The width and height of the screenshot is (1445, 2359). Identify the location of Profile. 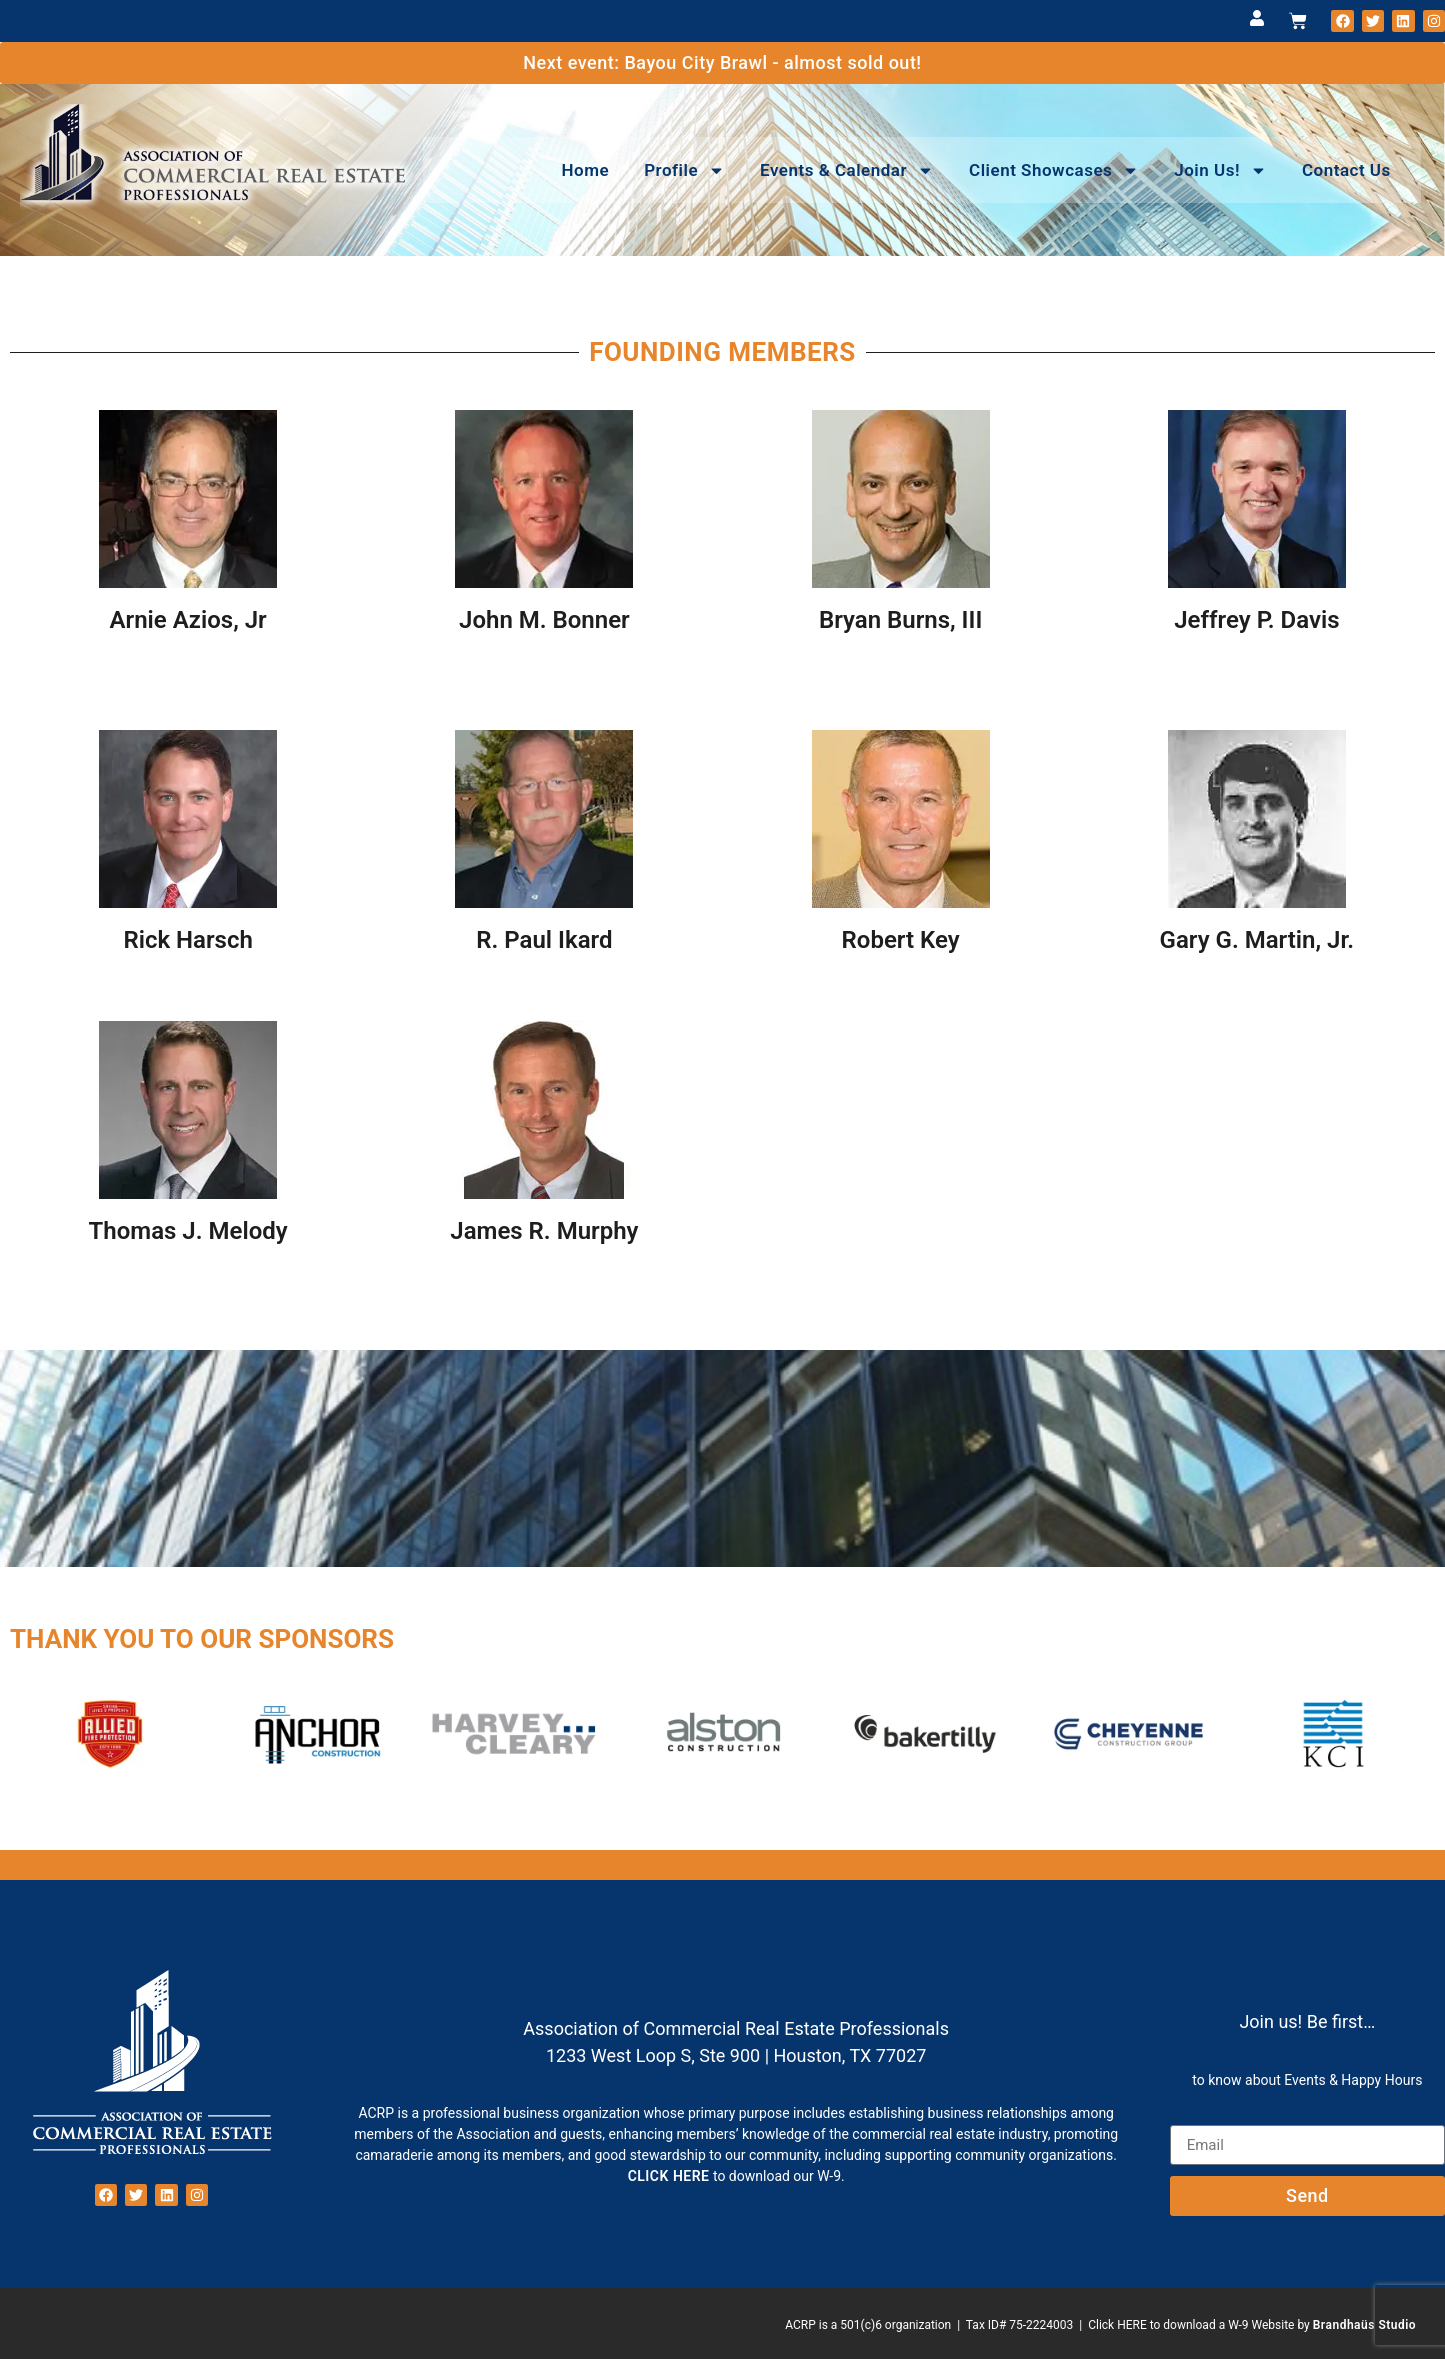
(684, 170).